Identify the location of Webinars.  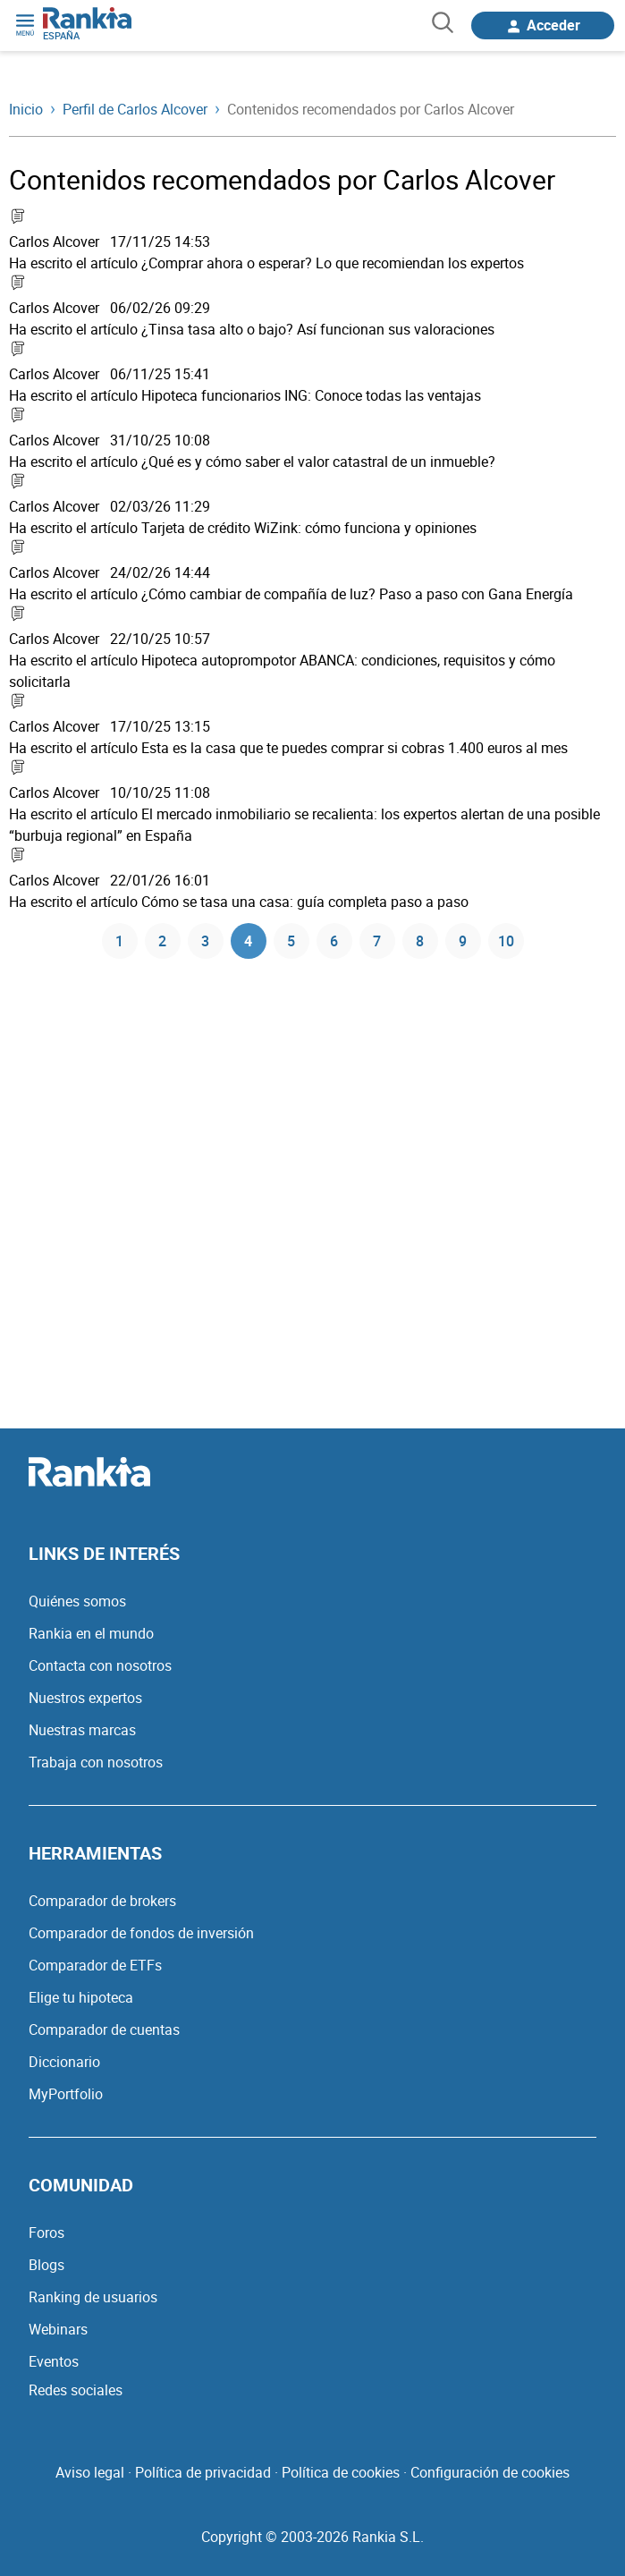
(58, 2329).